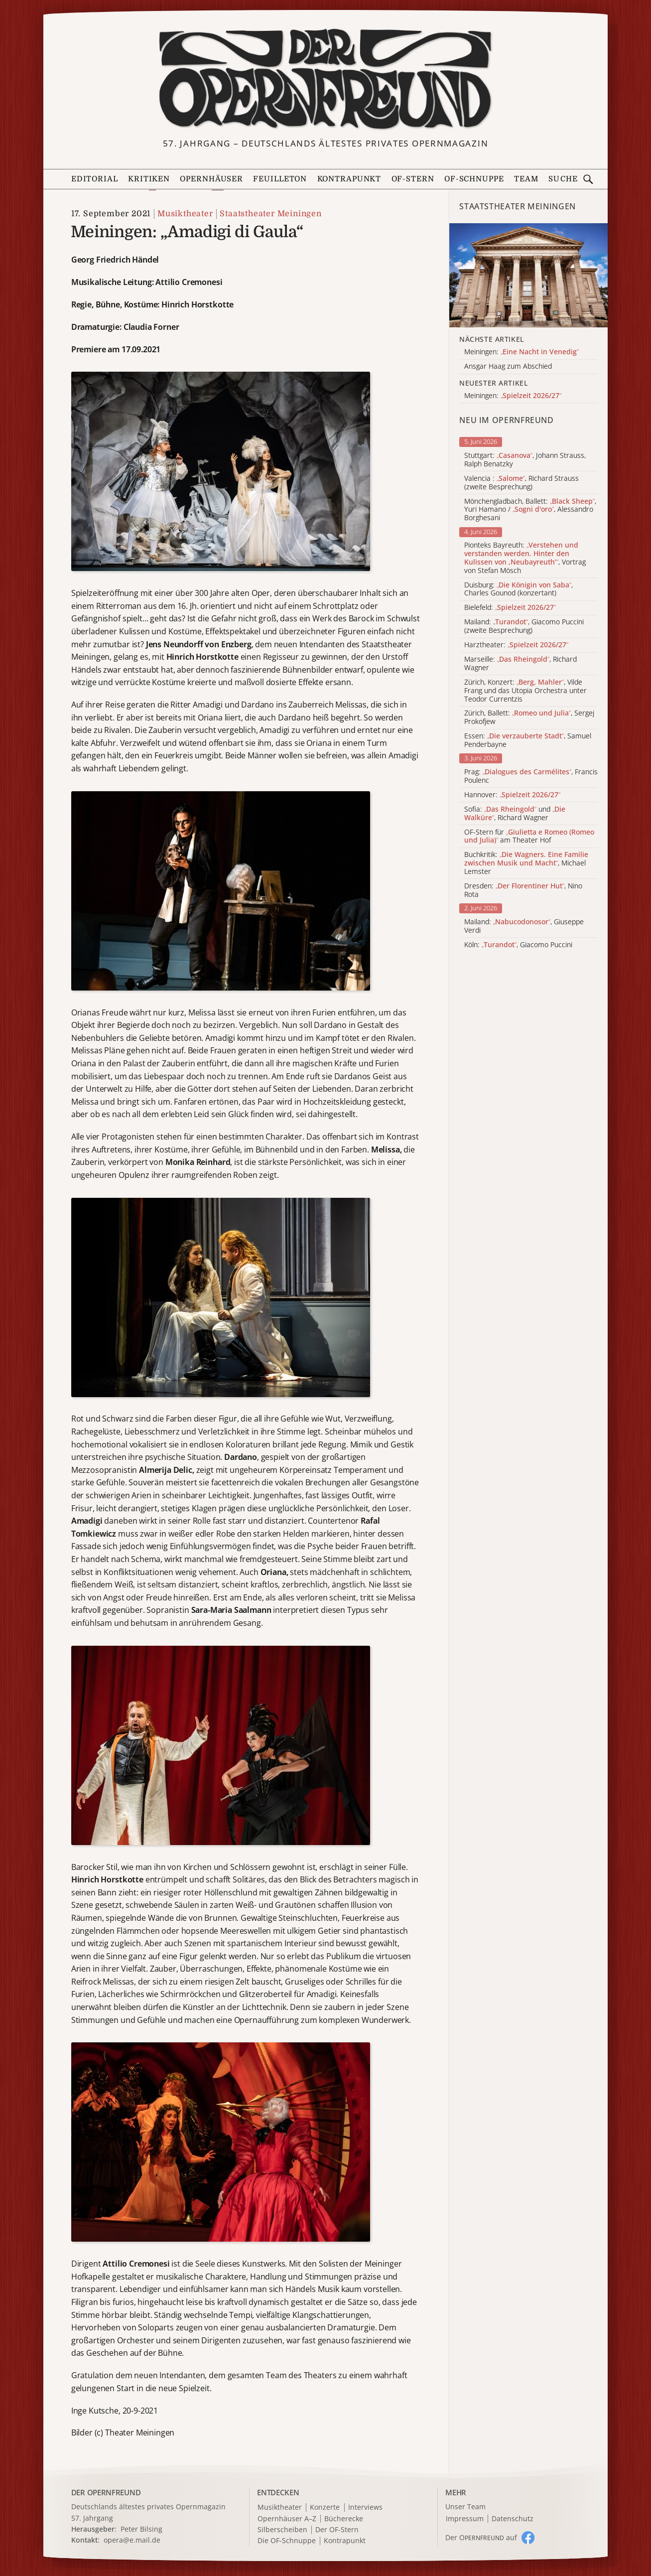 The height and width of the screenshot is (2576, 651). I want to click on Opernhäuser A–Z, so click(287, 2519).